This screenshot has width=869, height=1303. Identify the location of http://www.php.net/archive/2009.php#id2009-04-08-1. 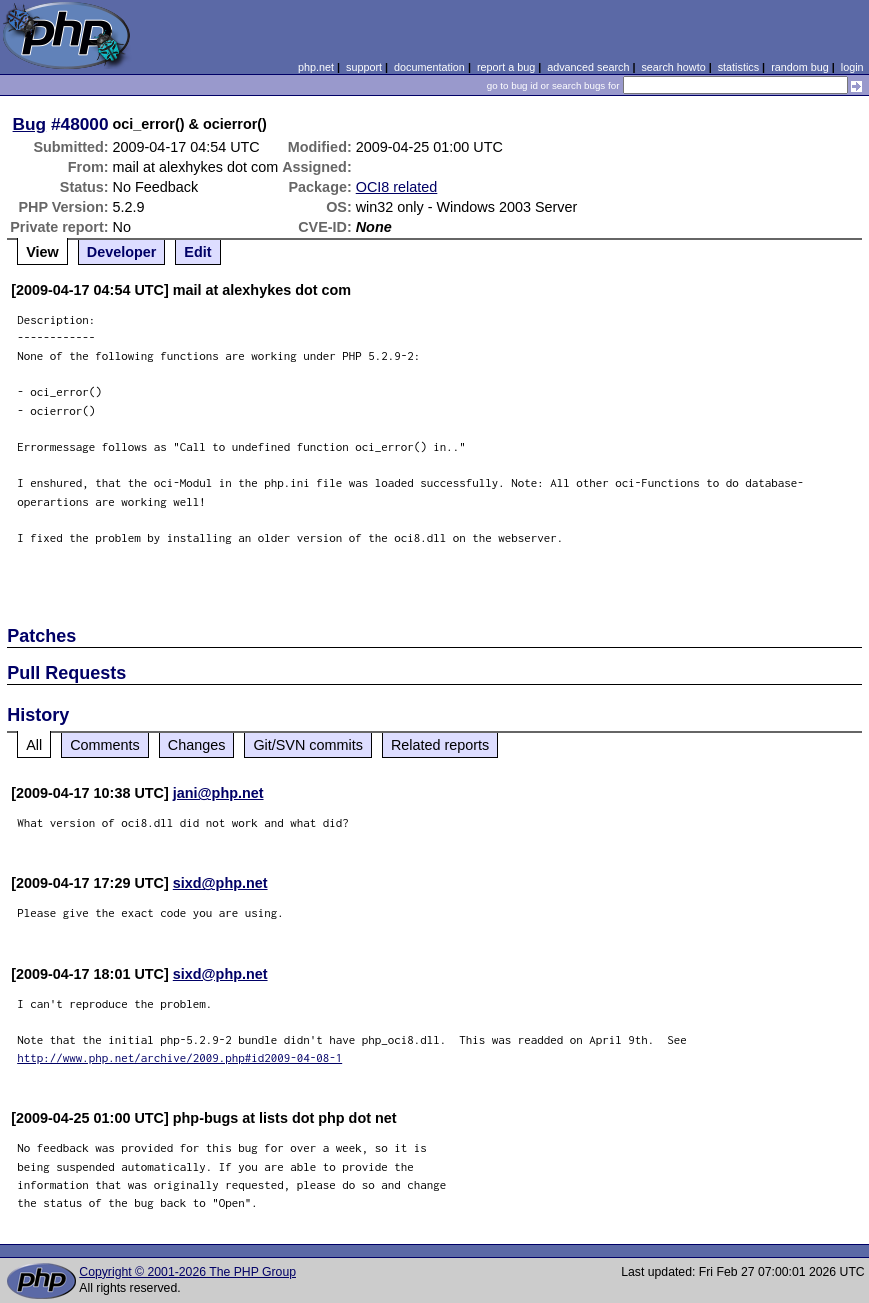
(179, 1057).